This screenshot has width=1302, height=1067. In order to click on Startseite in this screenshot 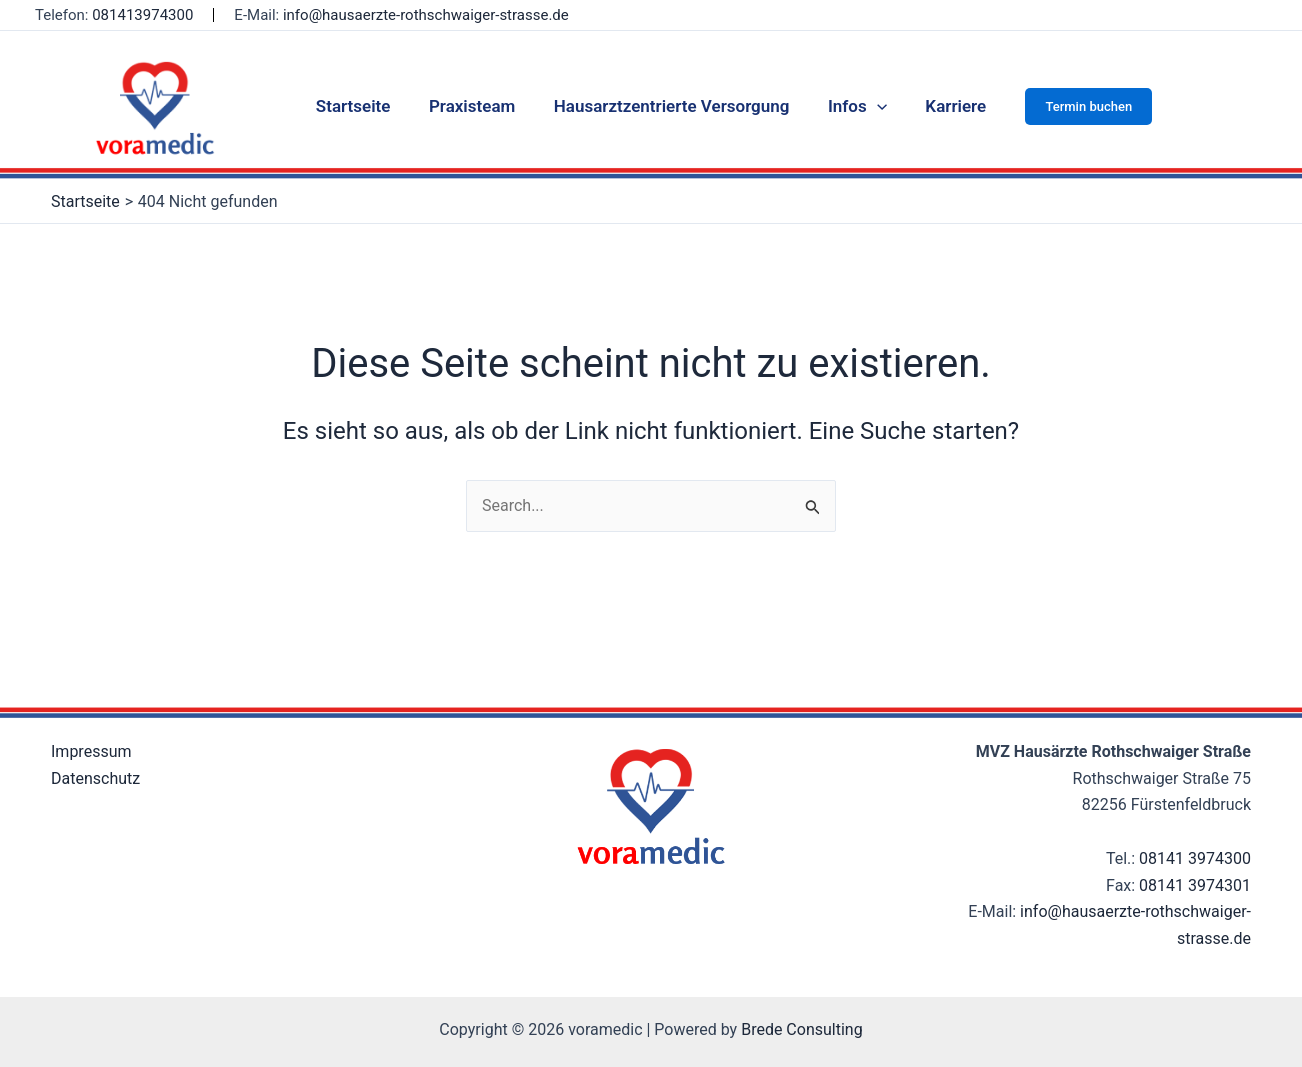, I will do `click(362, 106)`.